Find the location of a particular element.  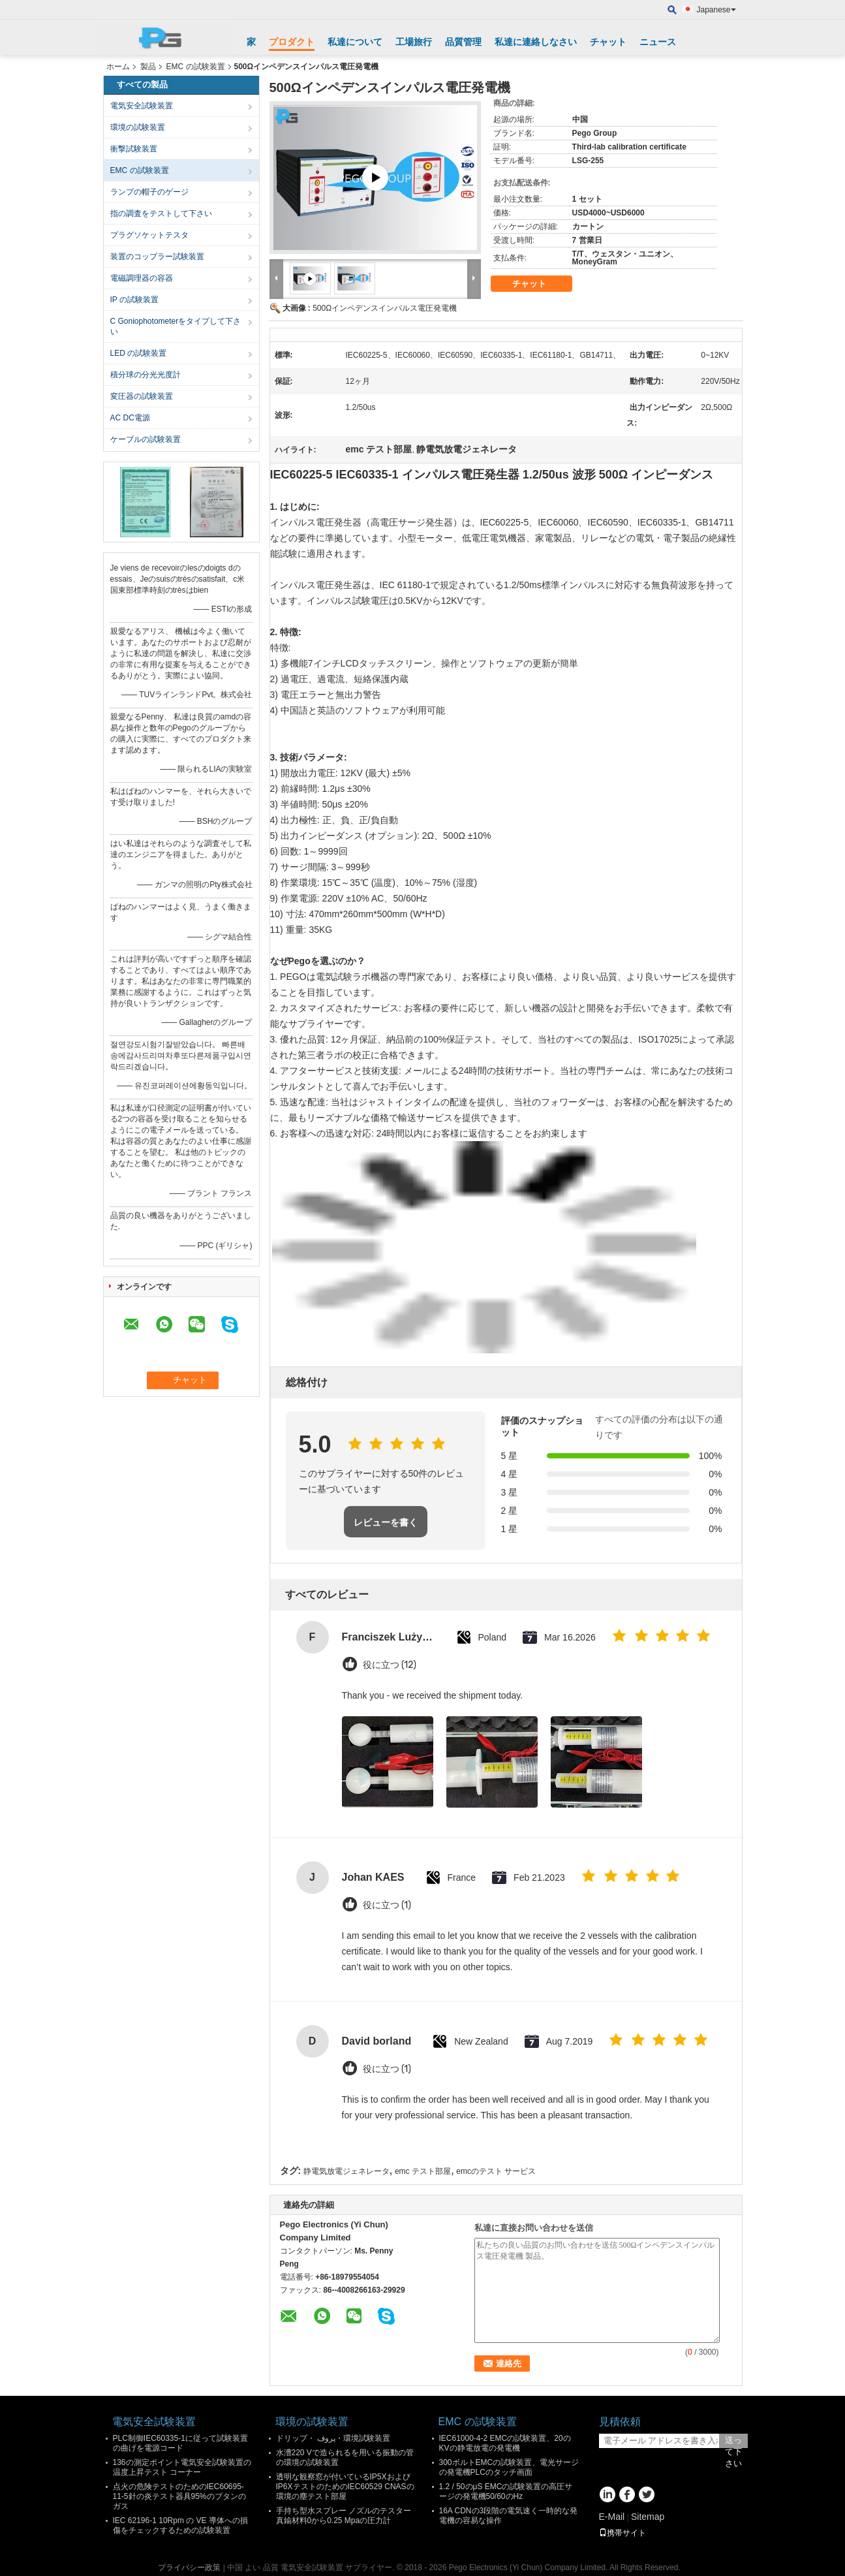

プライバシー政策 is located at coordinates (189, 2567).